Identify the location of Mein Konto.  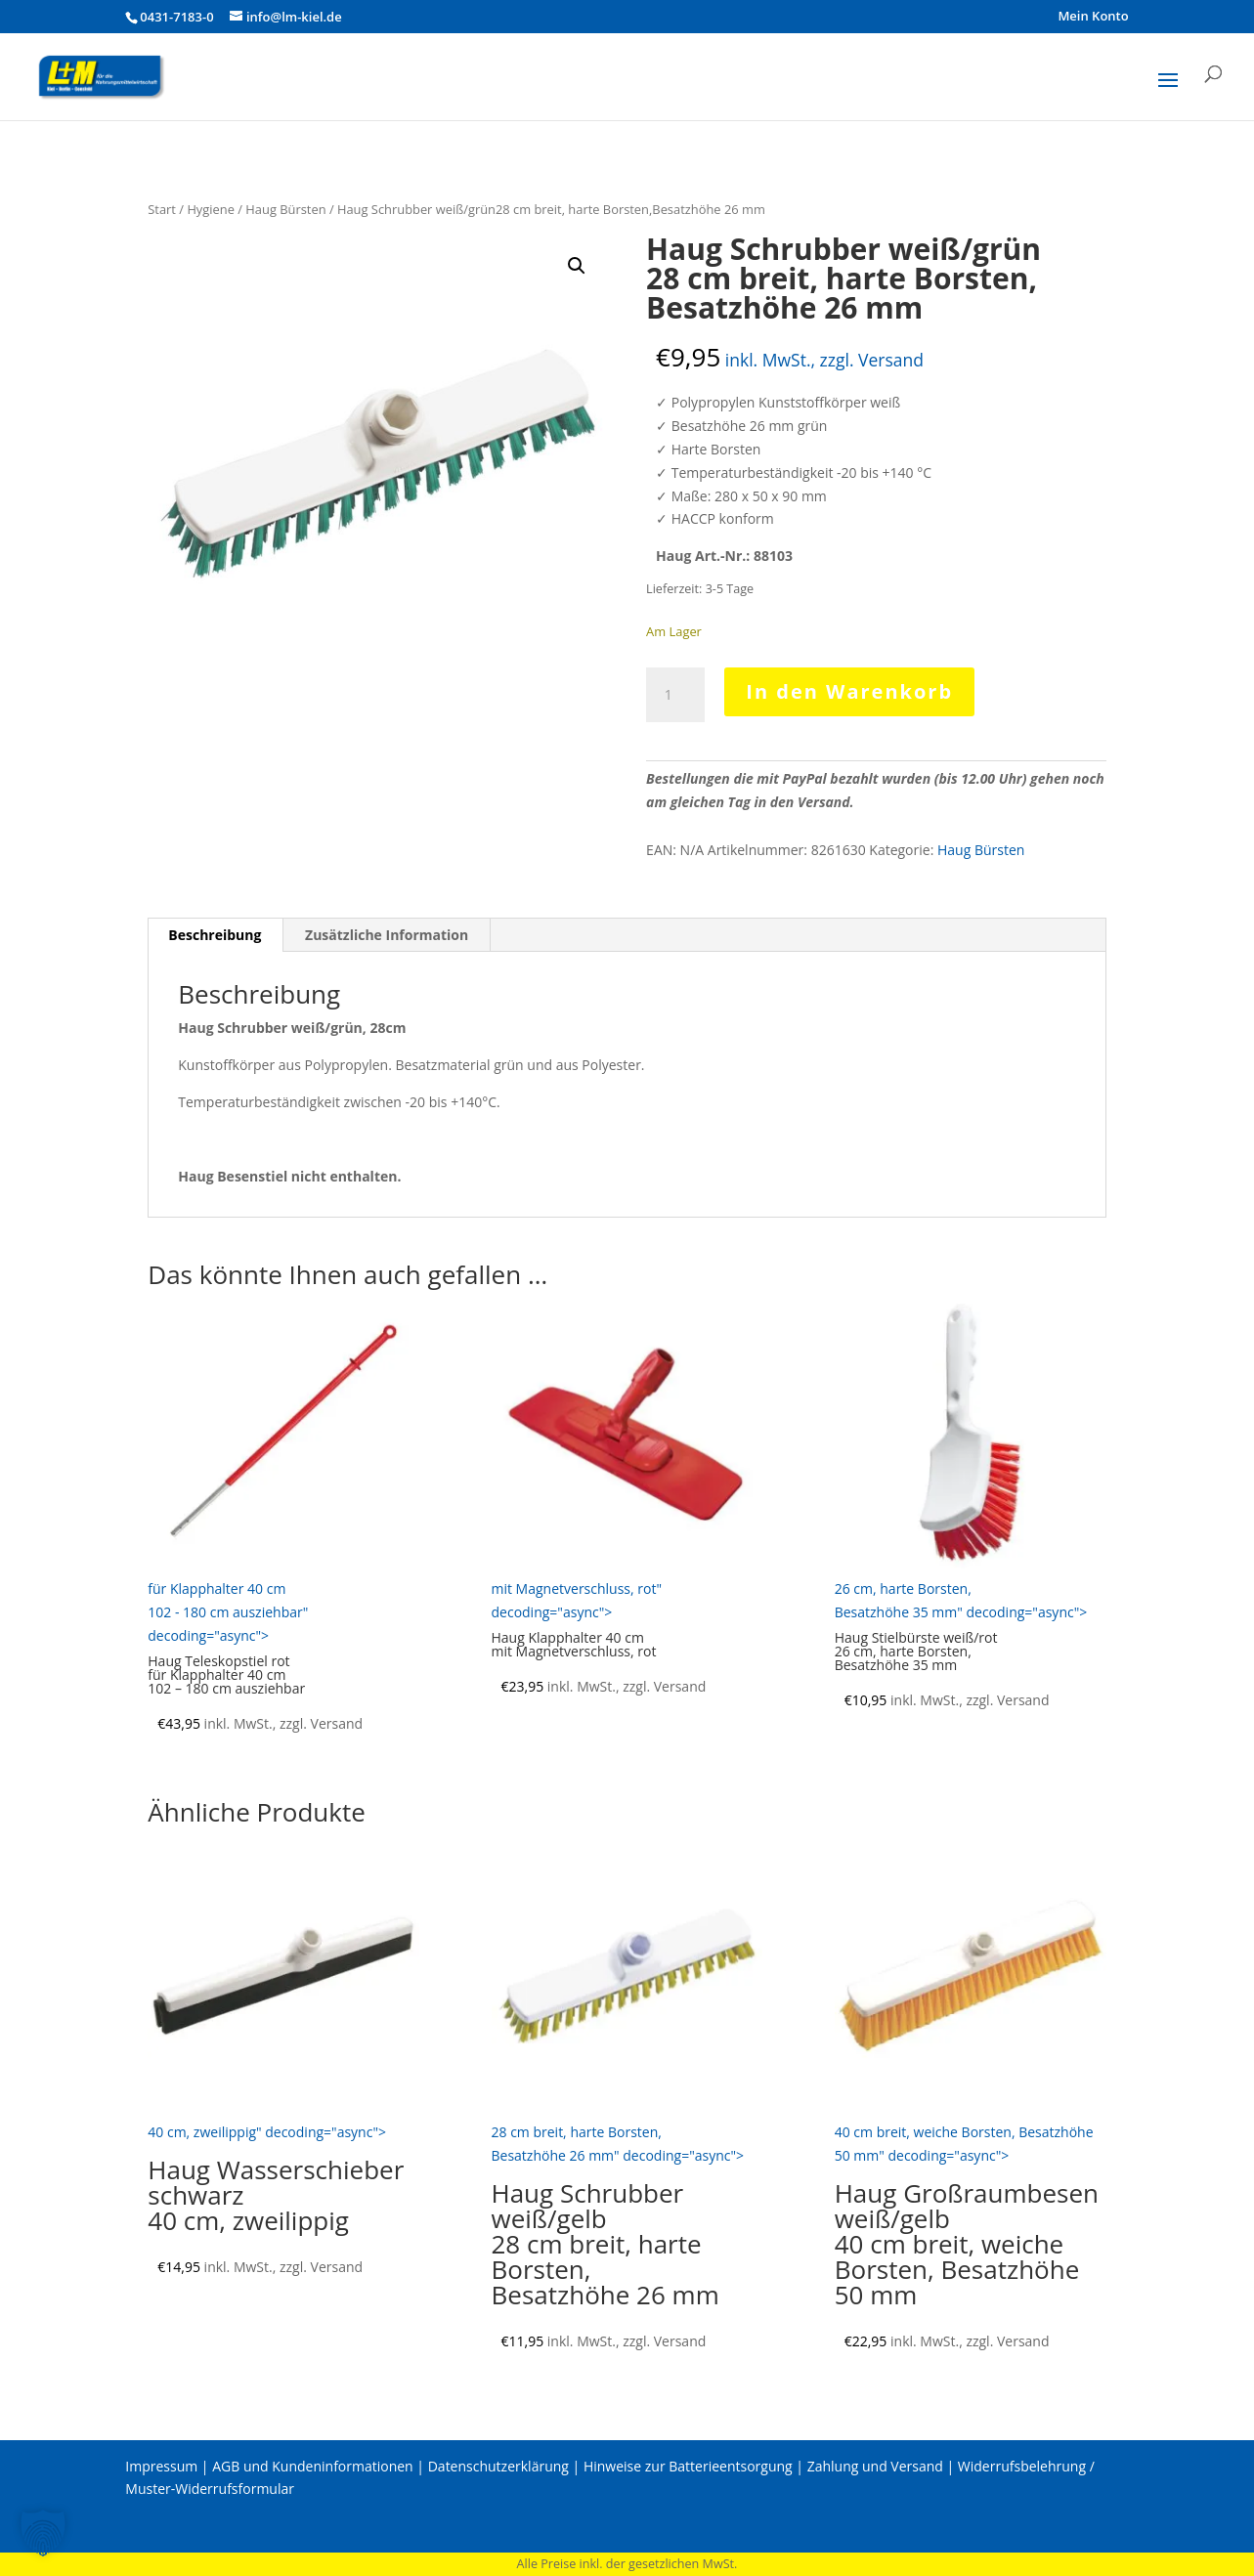
(1093, 17).